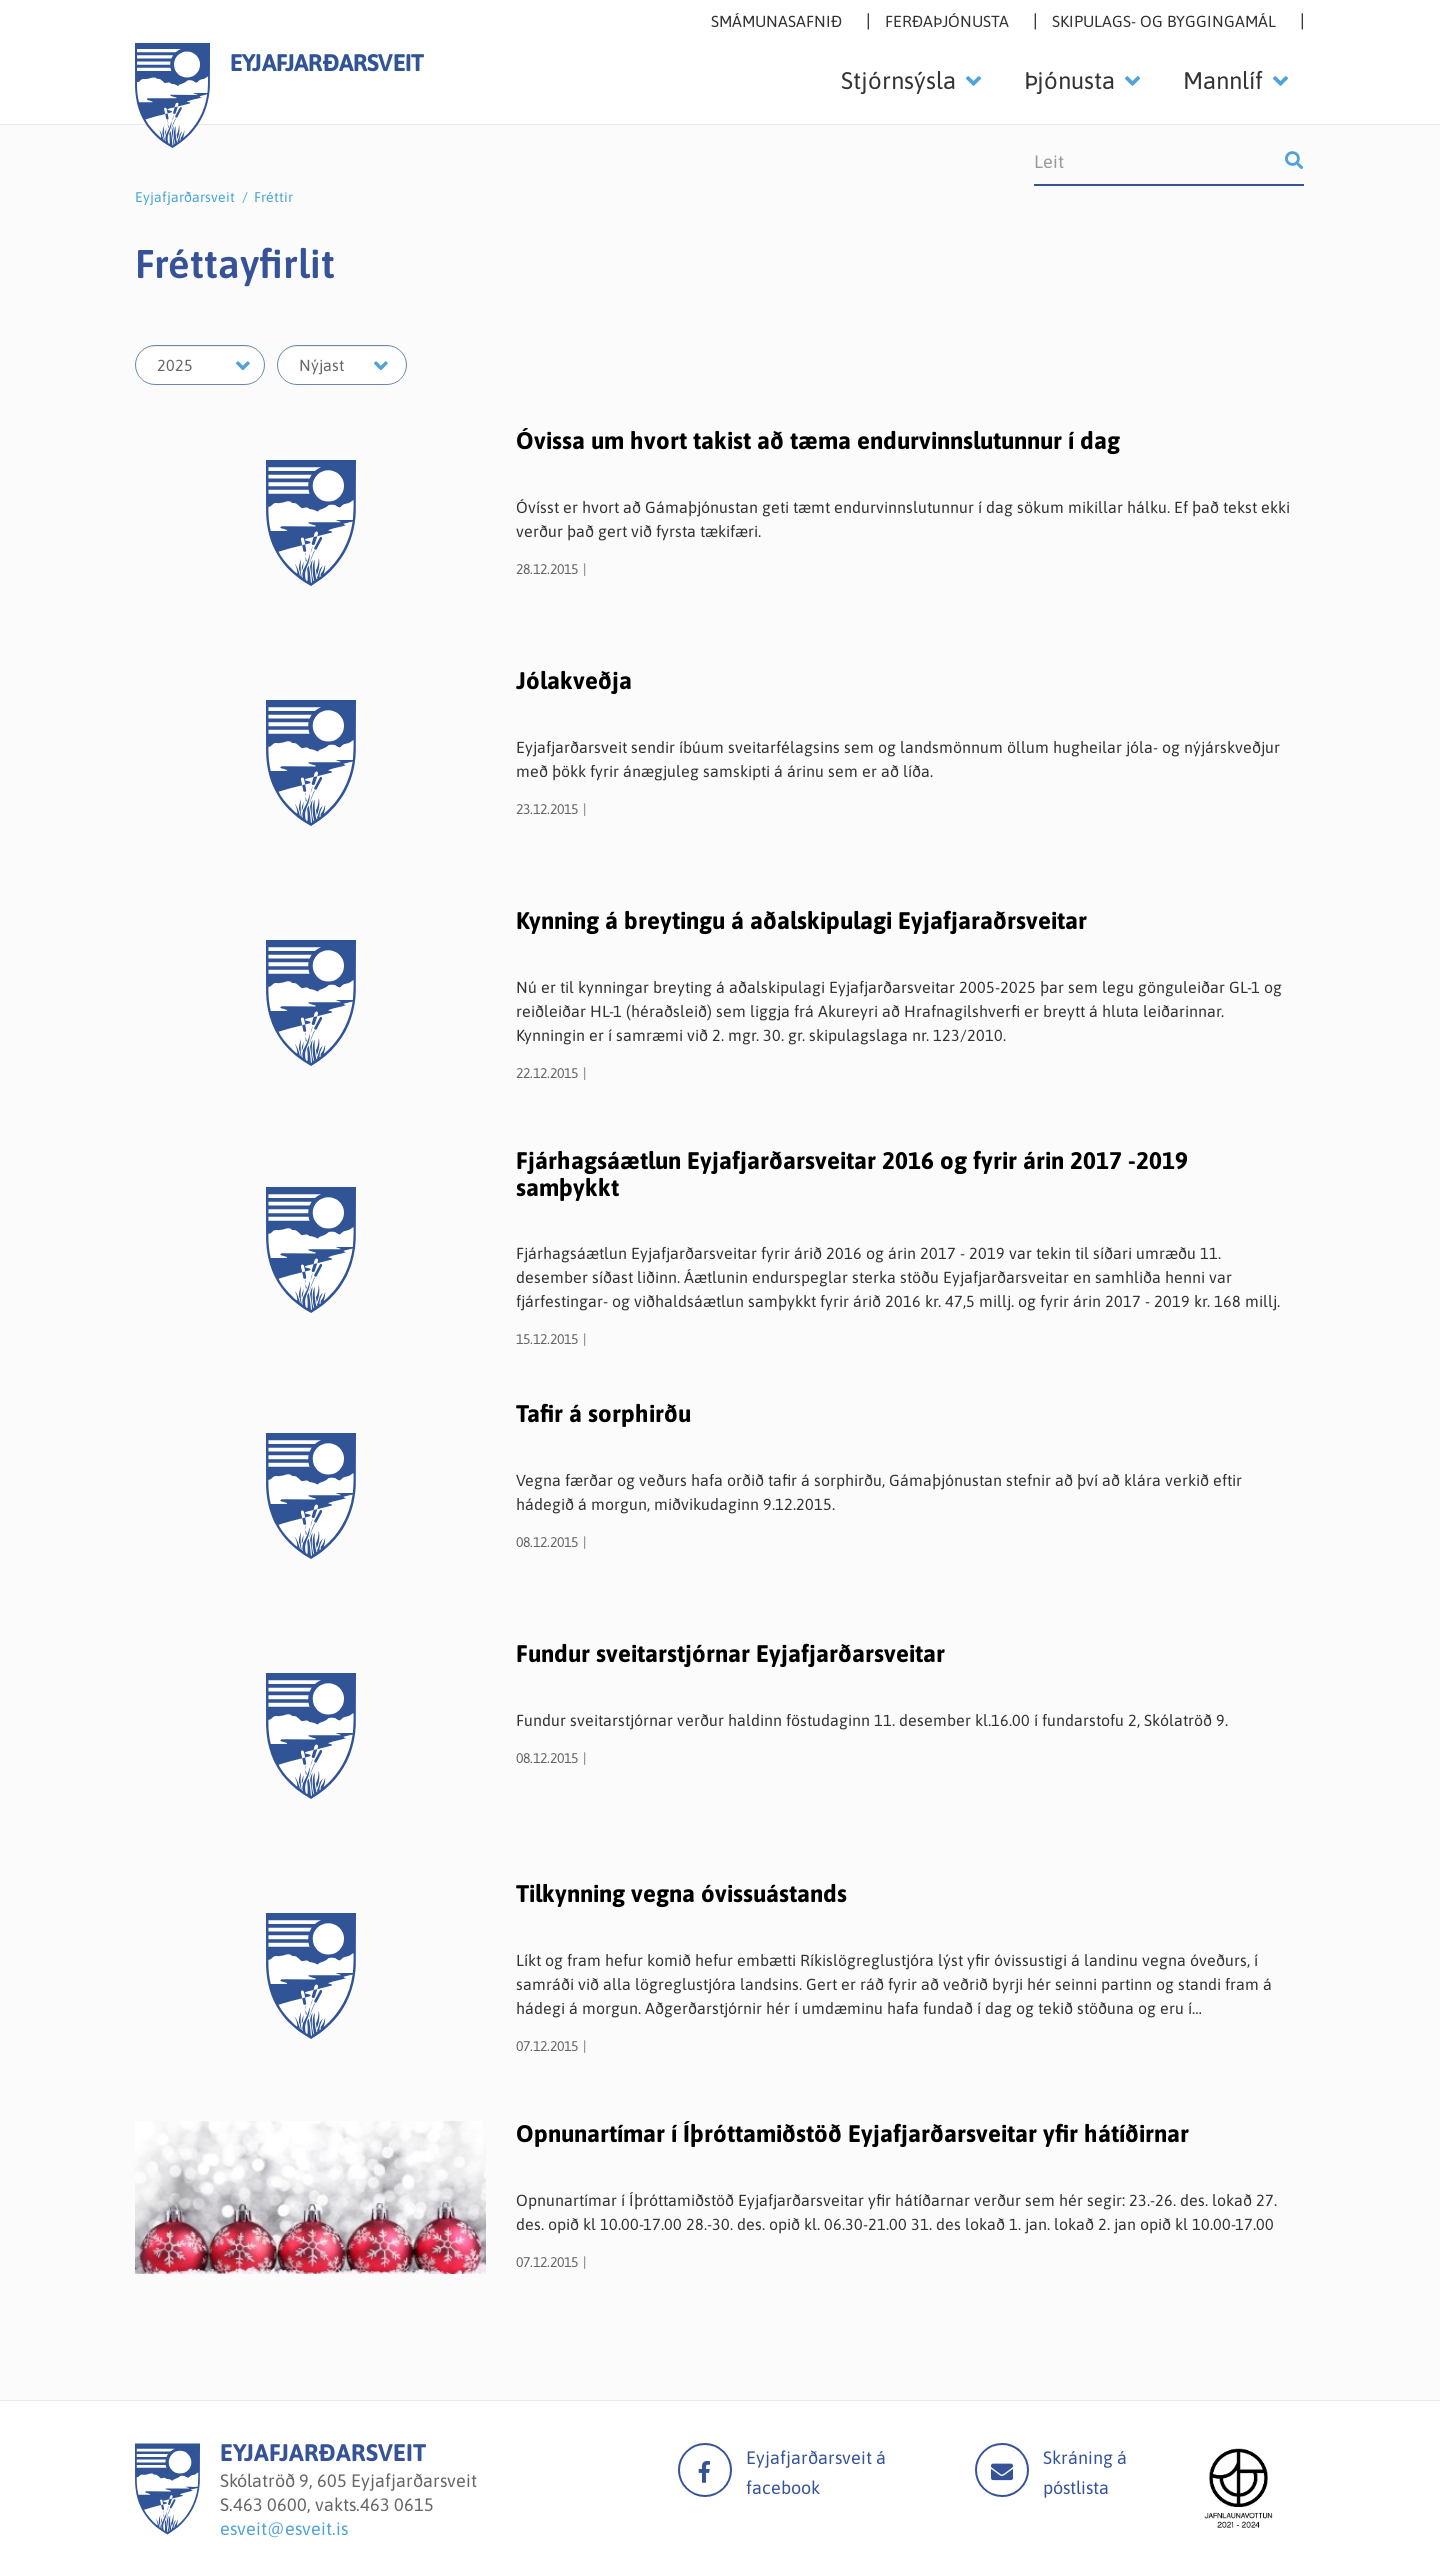  What do you see at coordinates (574, 680) in the screenshot?
I see `Jólakveðja` at bounding box center [574, 680].